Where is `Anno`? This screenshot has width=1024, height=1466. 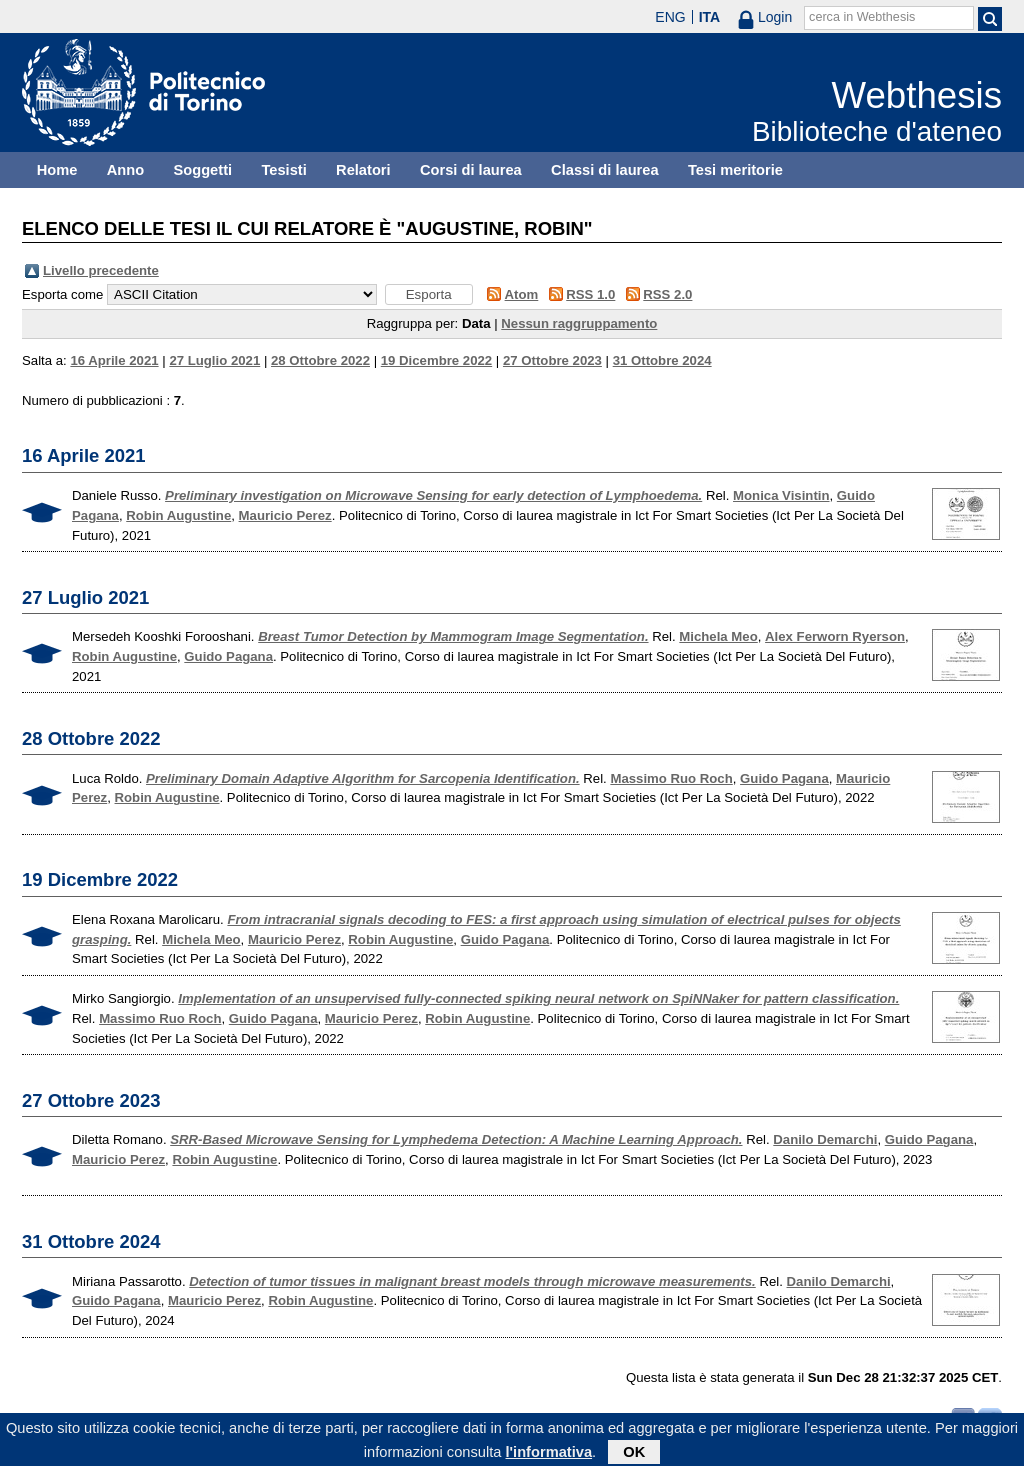 Anno is located at coordinates (125, 170).